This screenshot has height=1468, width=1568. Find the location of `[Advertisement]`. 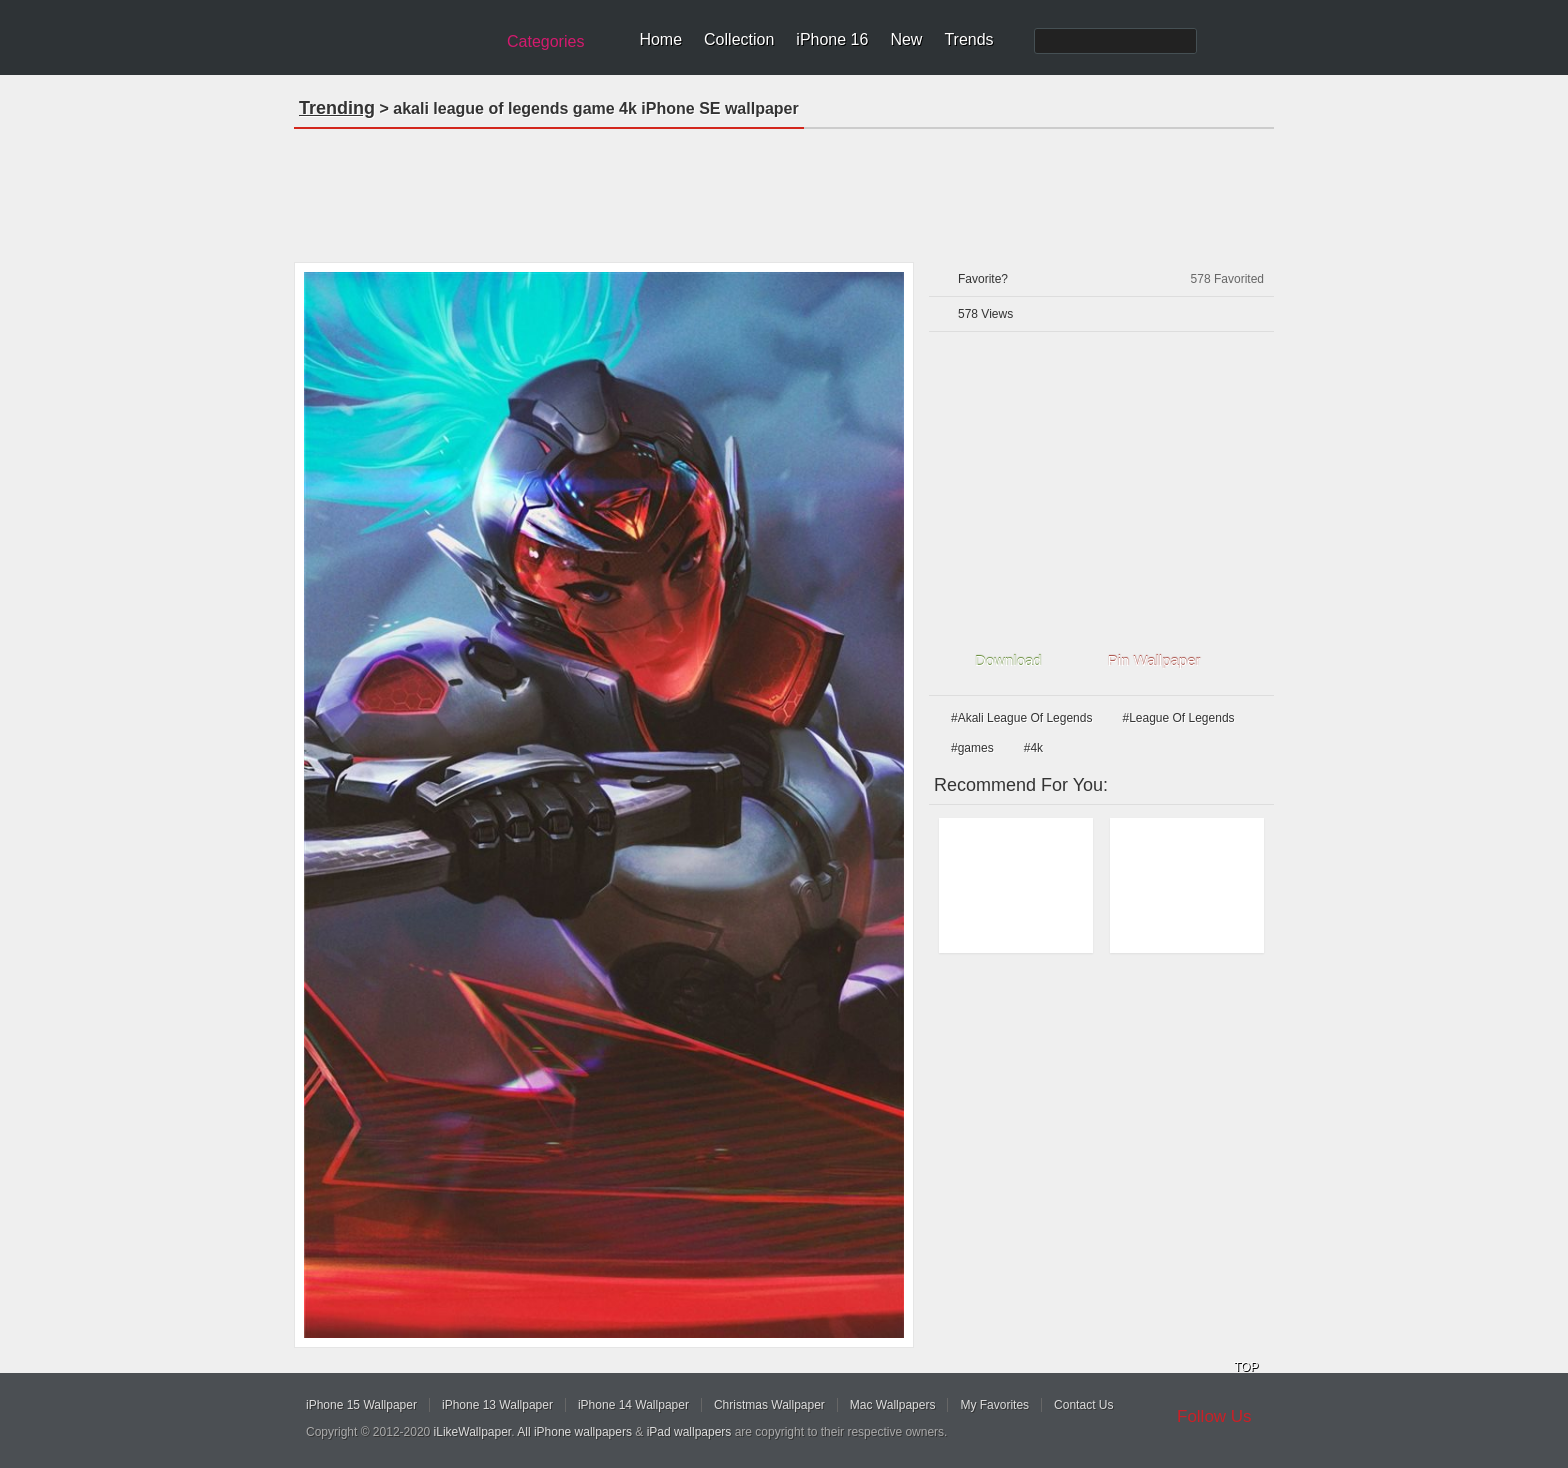

[Advertisement] is located at coordinates (784, 189).